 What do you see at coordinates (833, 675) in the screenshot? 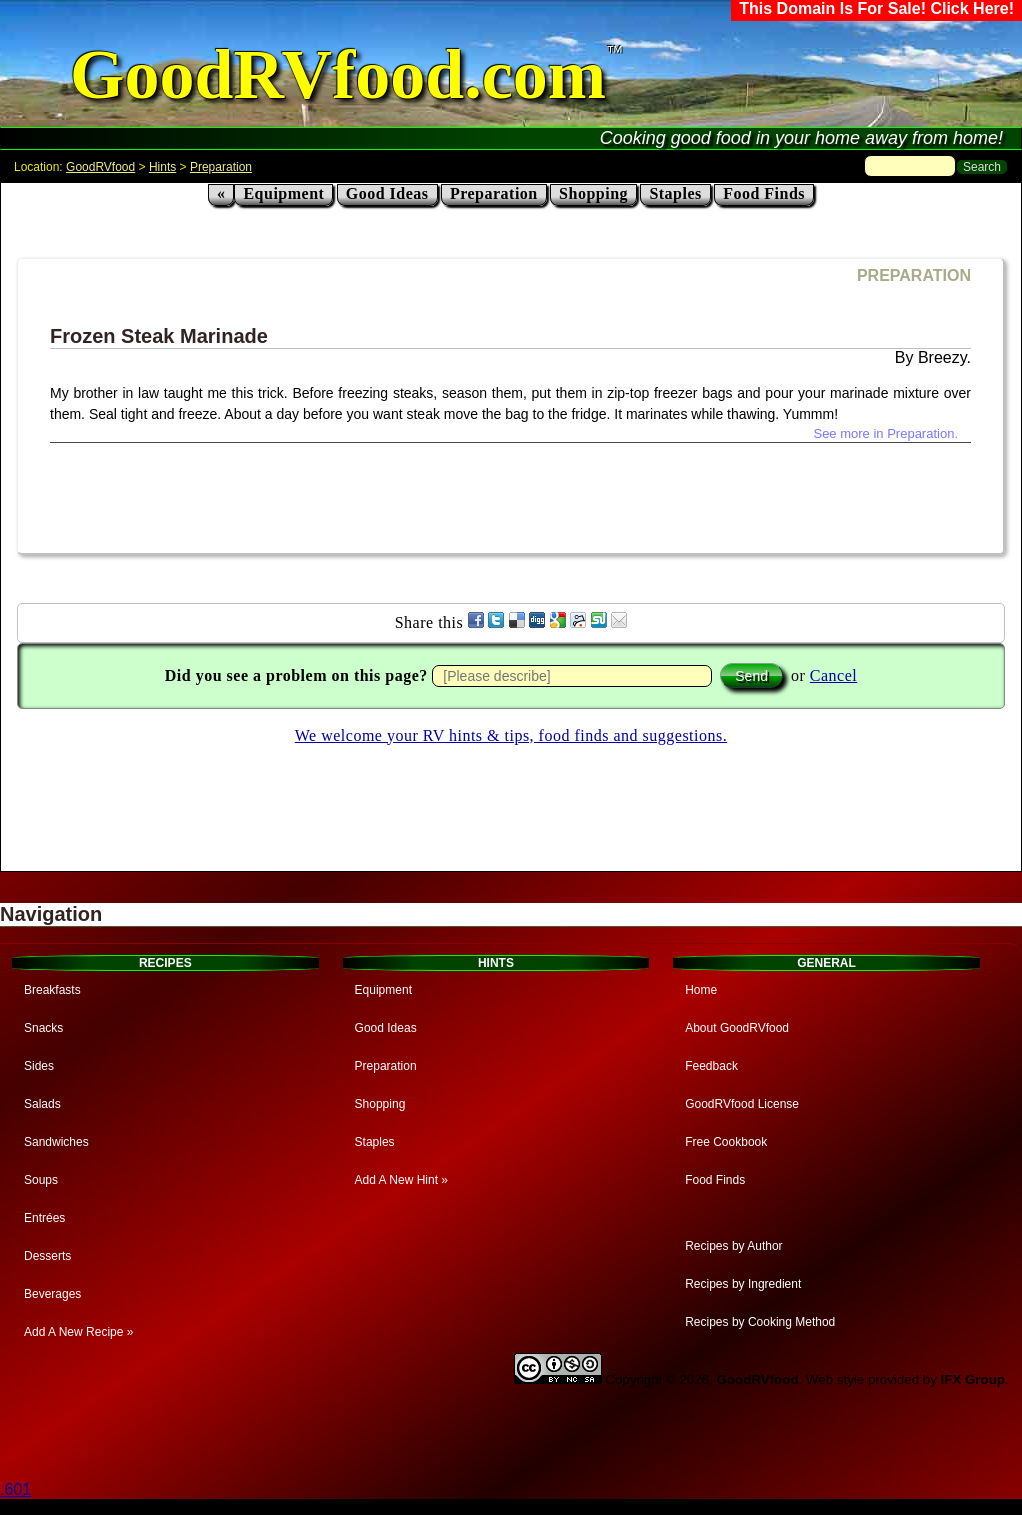
I see `Cancel` at bounding box center [833, 675].